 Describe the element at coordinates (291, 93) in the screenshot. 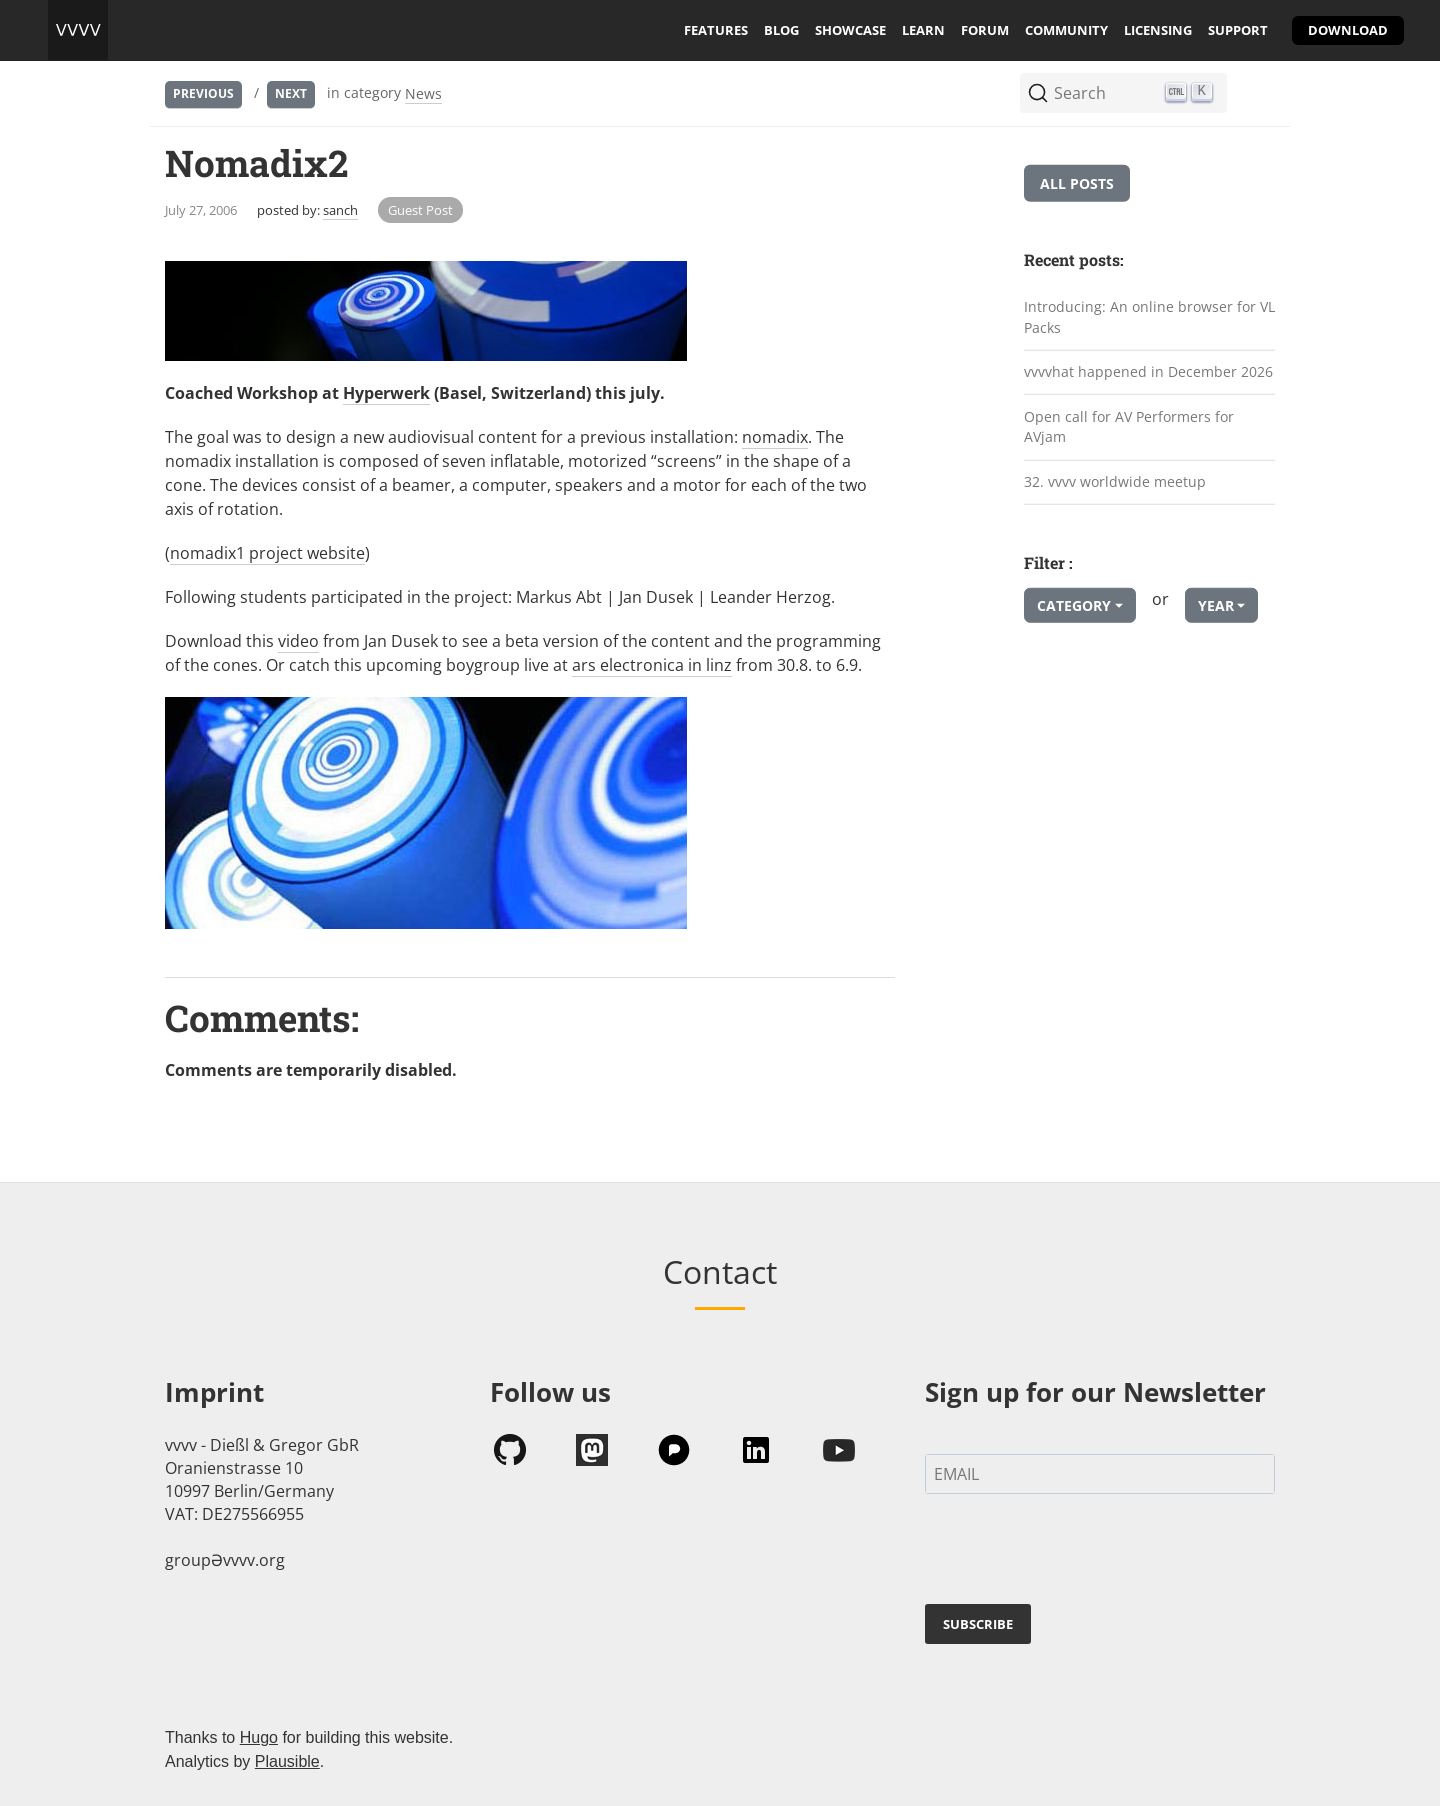

I see `Next` at that location.